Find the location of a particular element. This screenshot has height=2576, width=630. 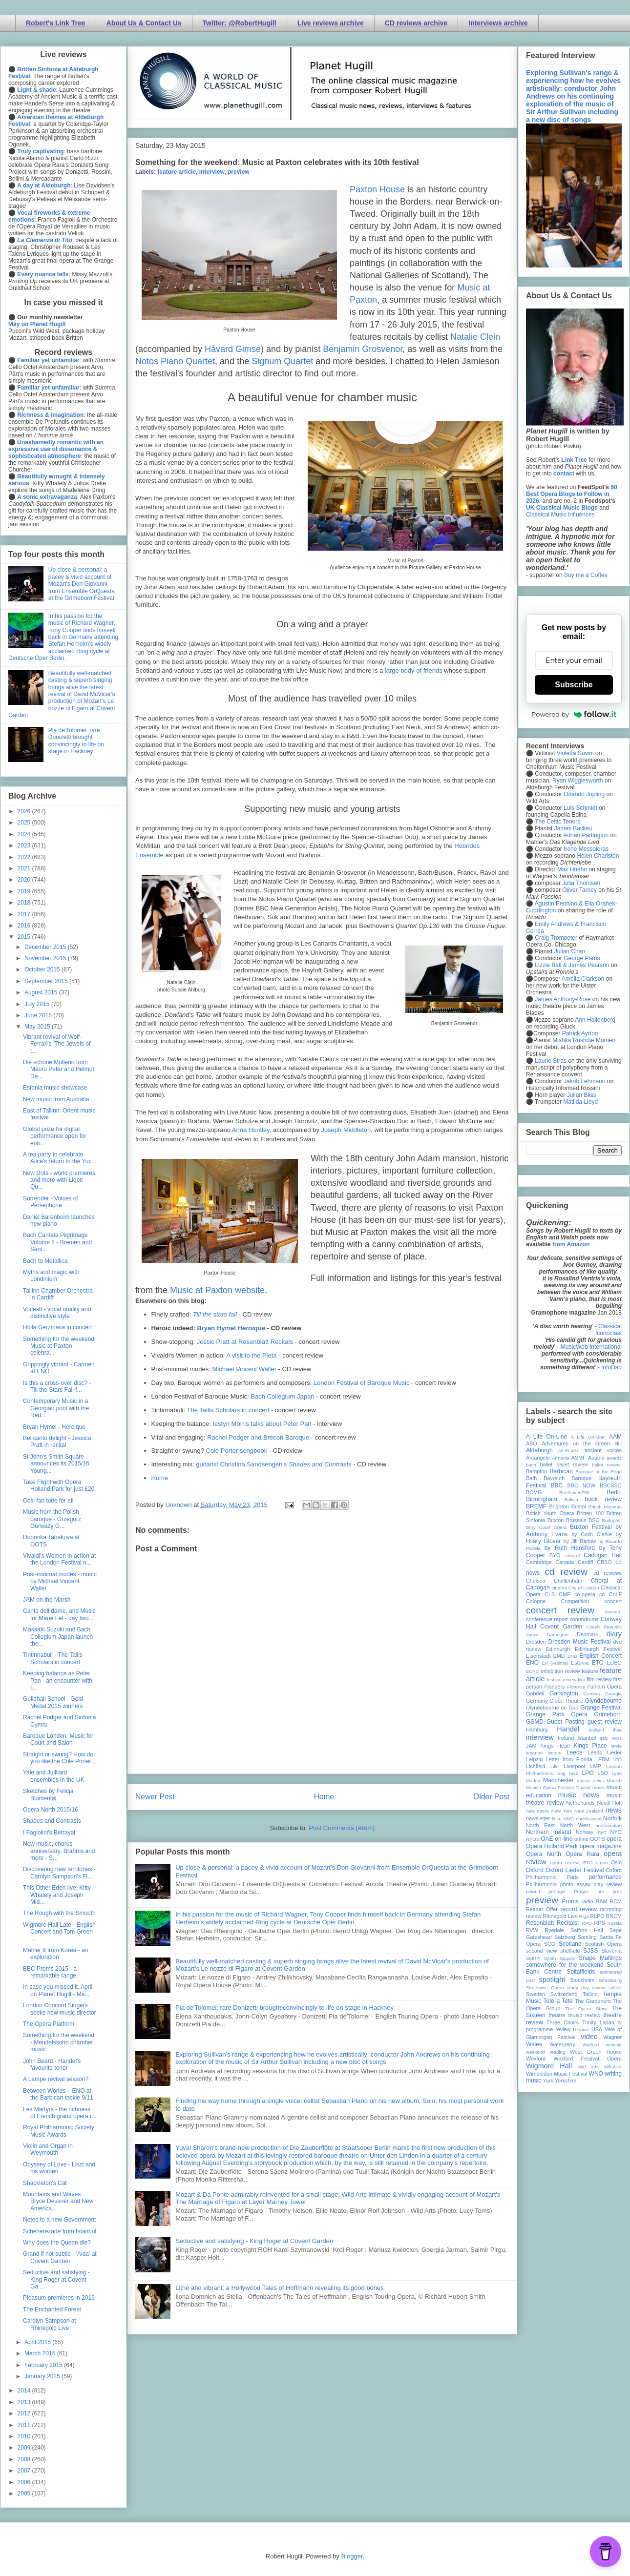

2012 is located at coordinates (25, 2413).